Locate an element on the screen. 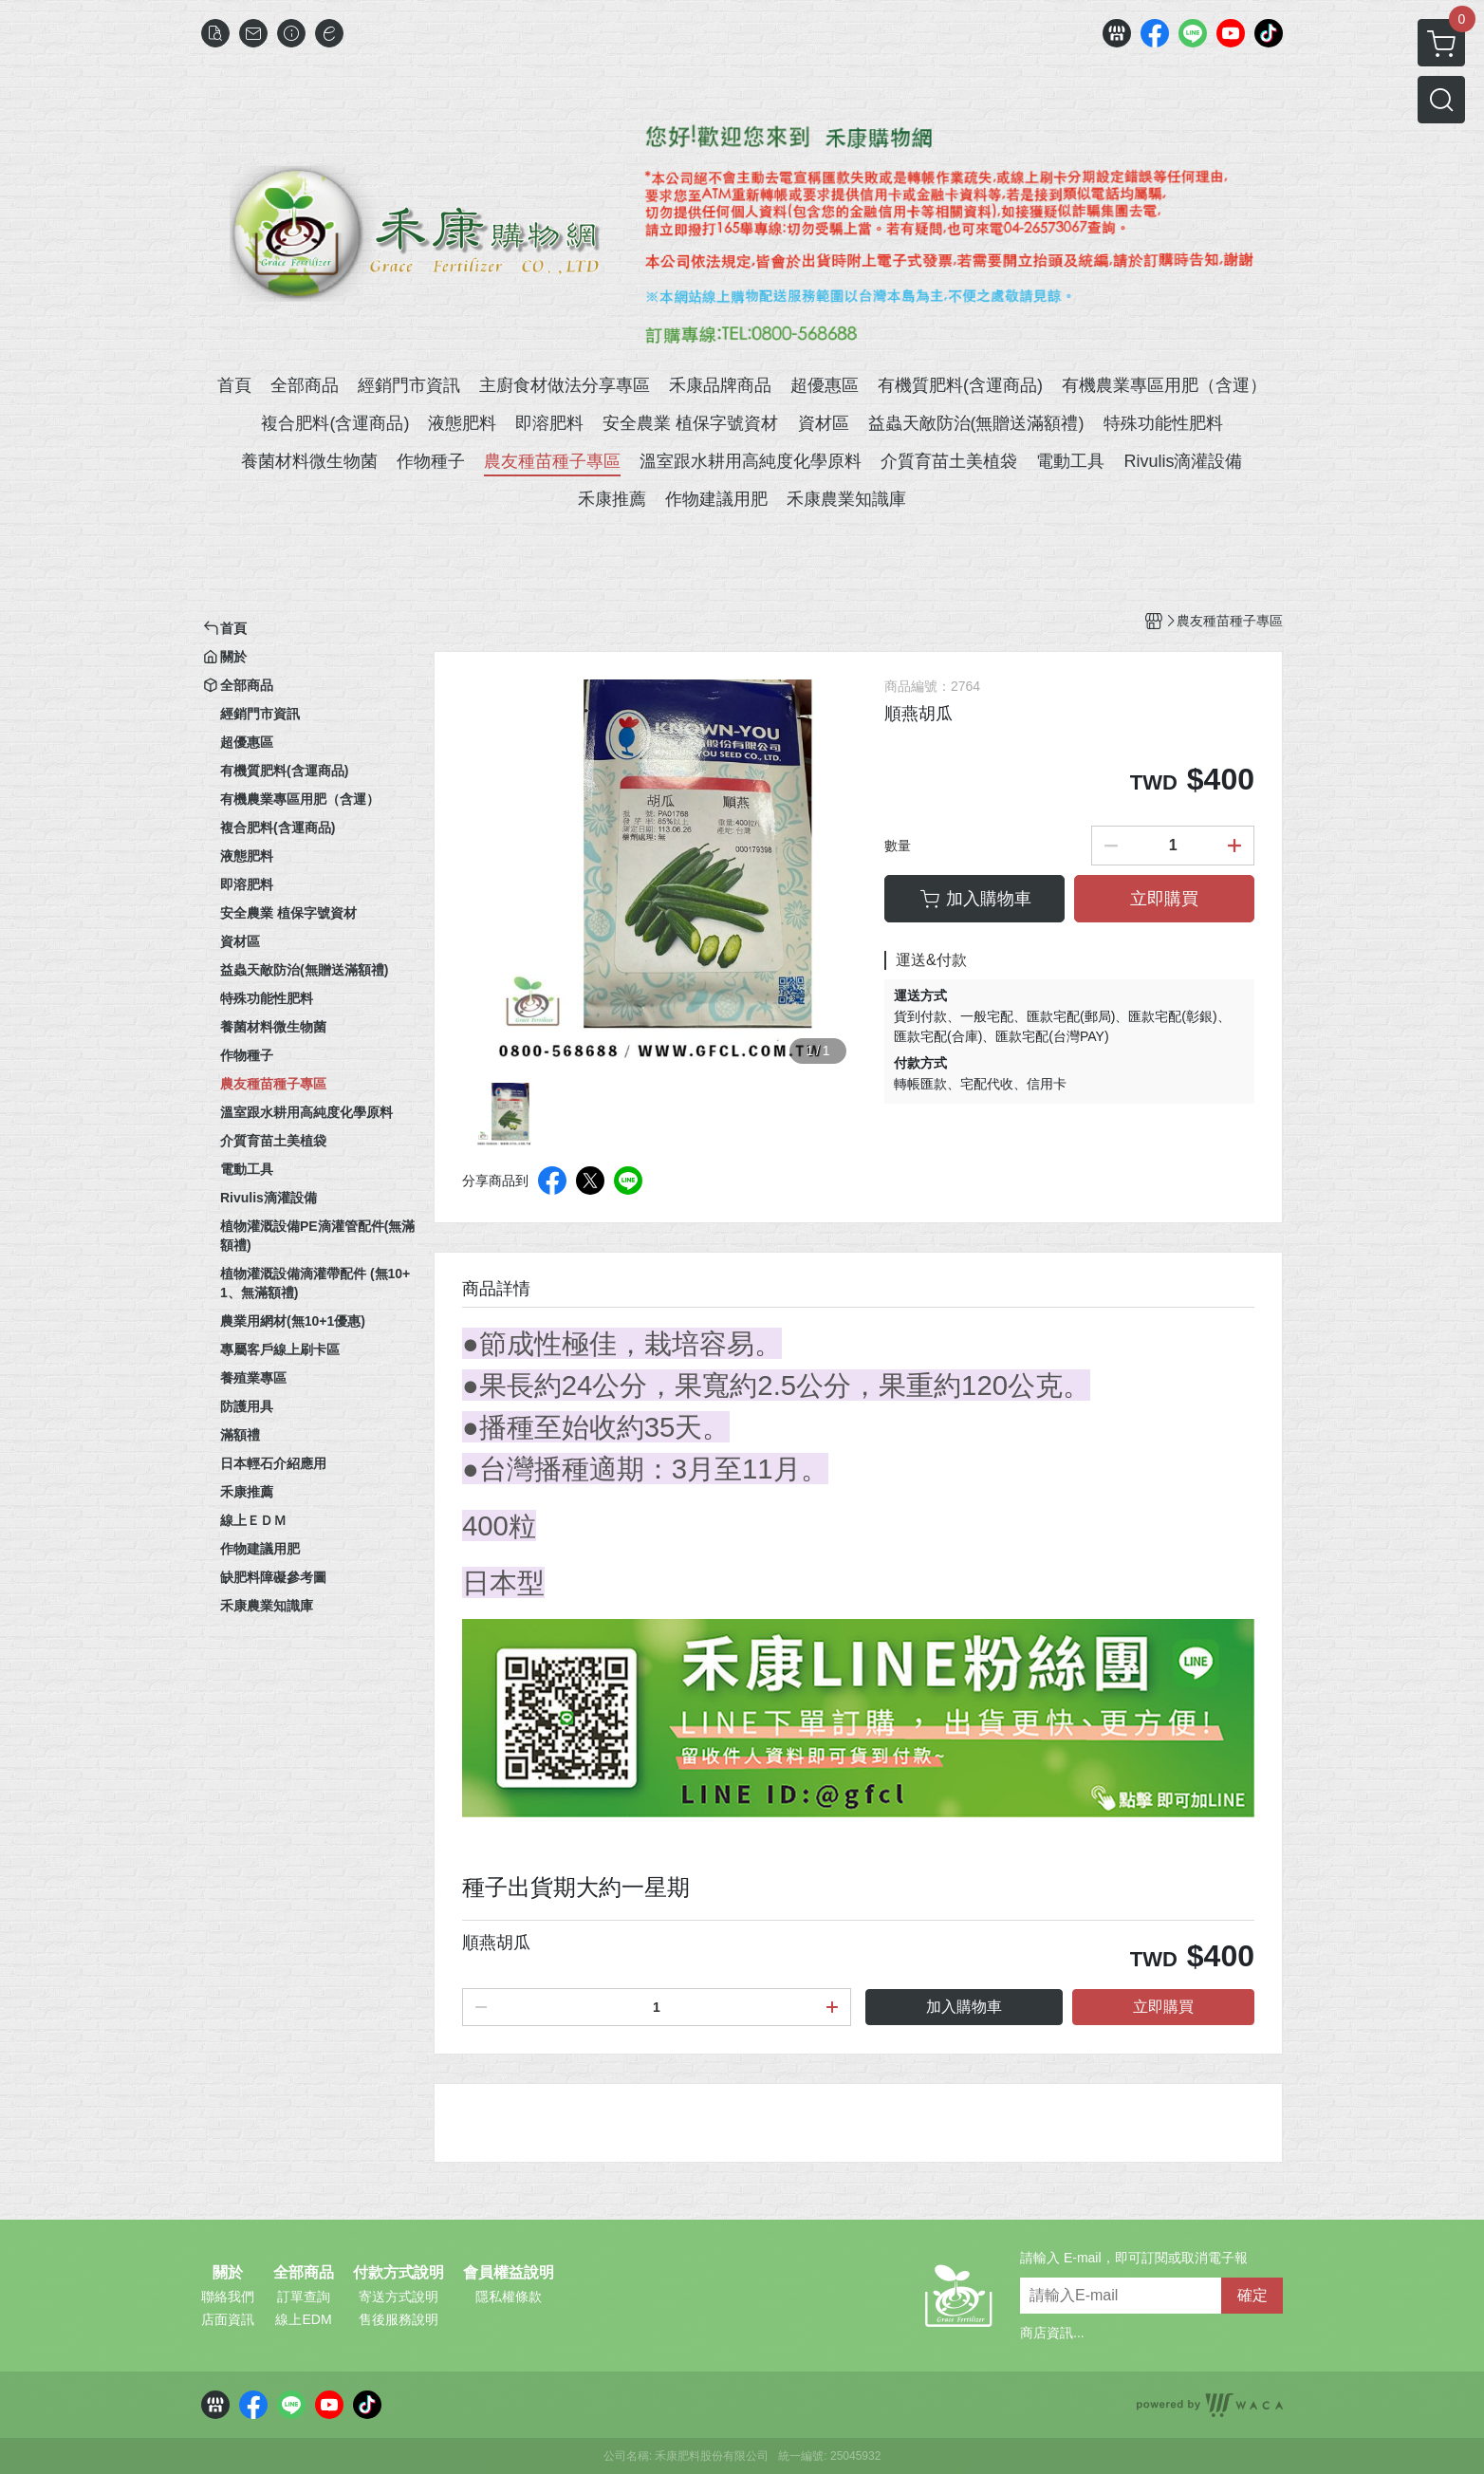 Image resolution: width=1484 pixels, height=2474 pixels. 數量 is located at coordinates (897, 845).